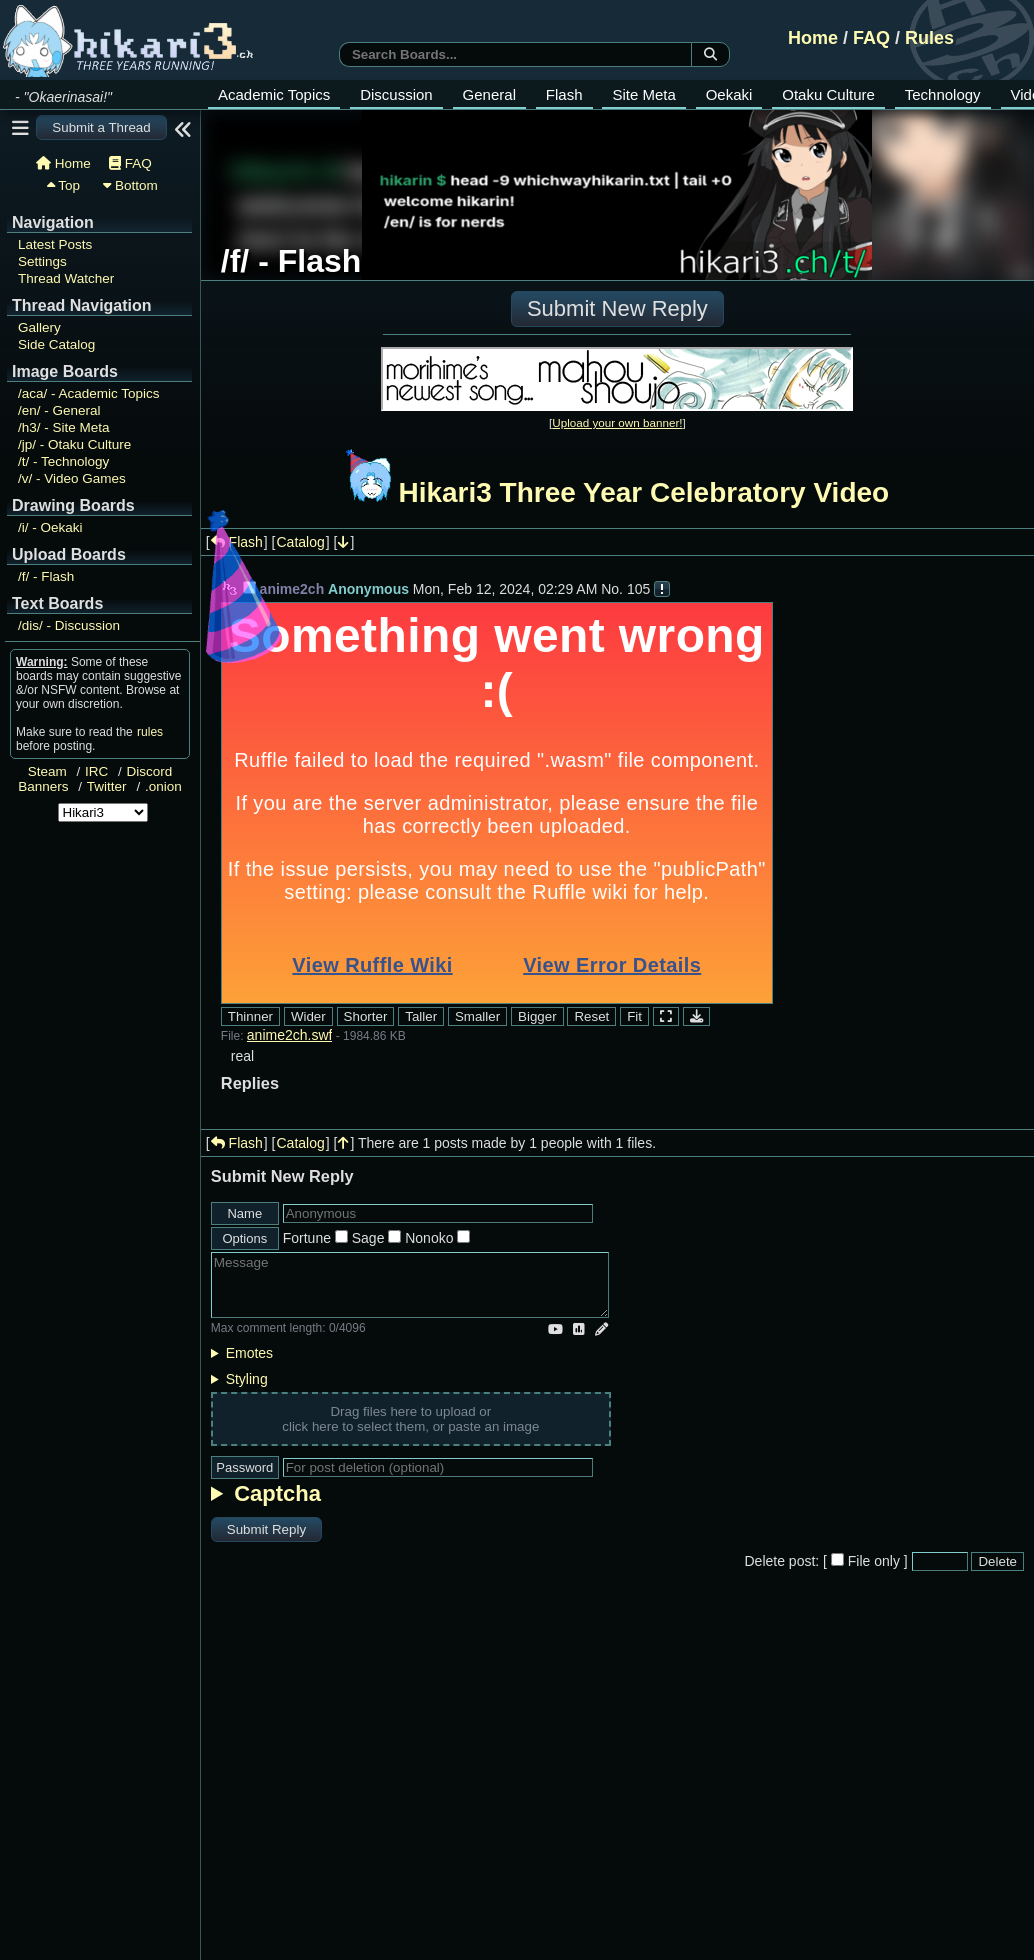  What do you see at coordinates (396, 94) in the screenshot?
I see `Discussion` at bounding box center [396, 94].